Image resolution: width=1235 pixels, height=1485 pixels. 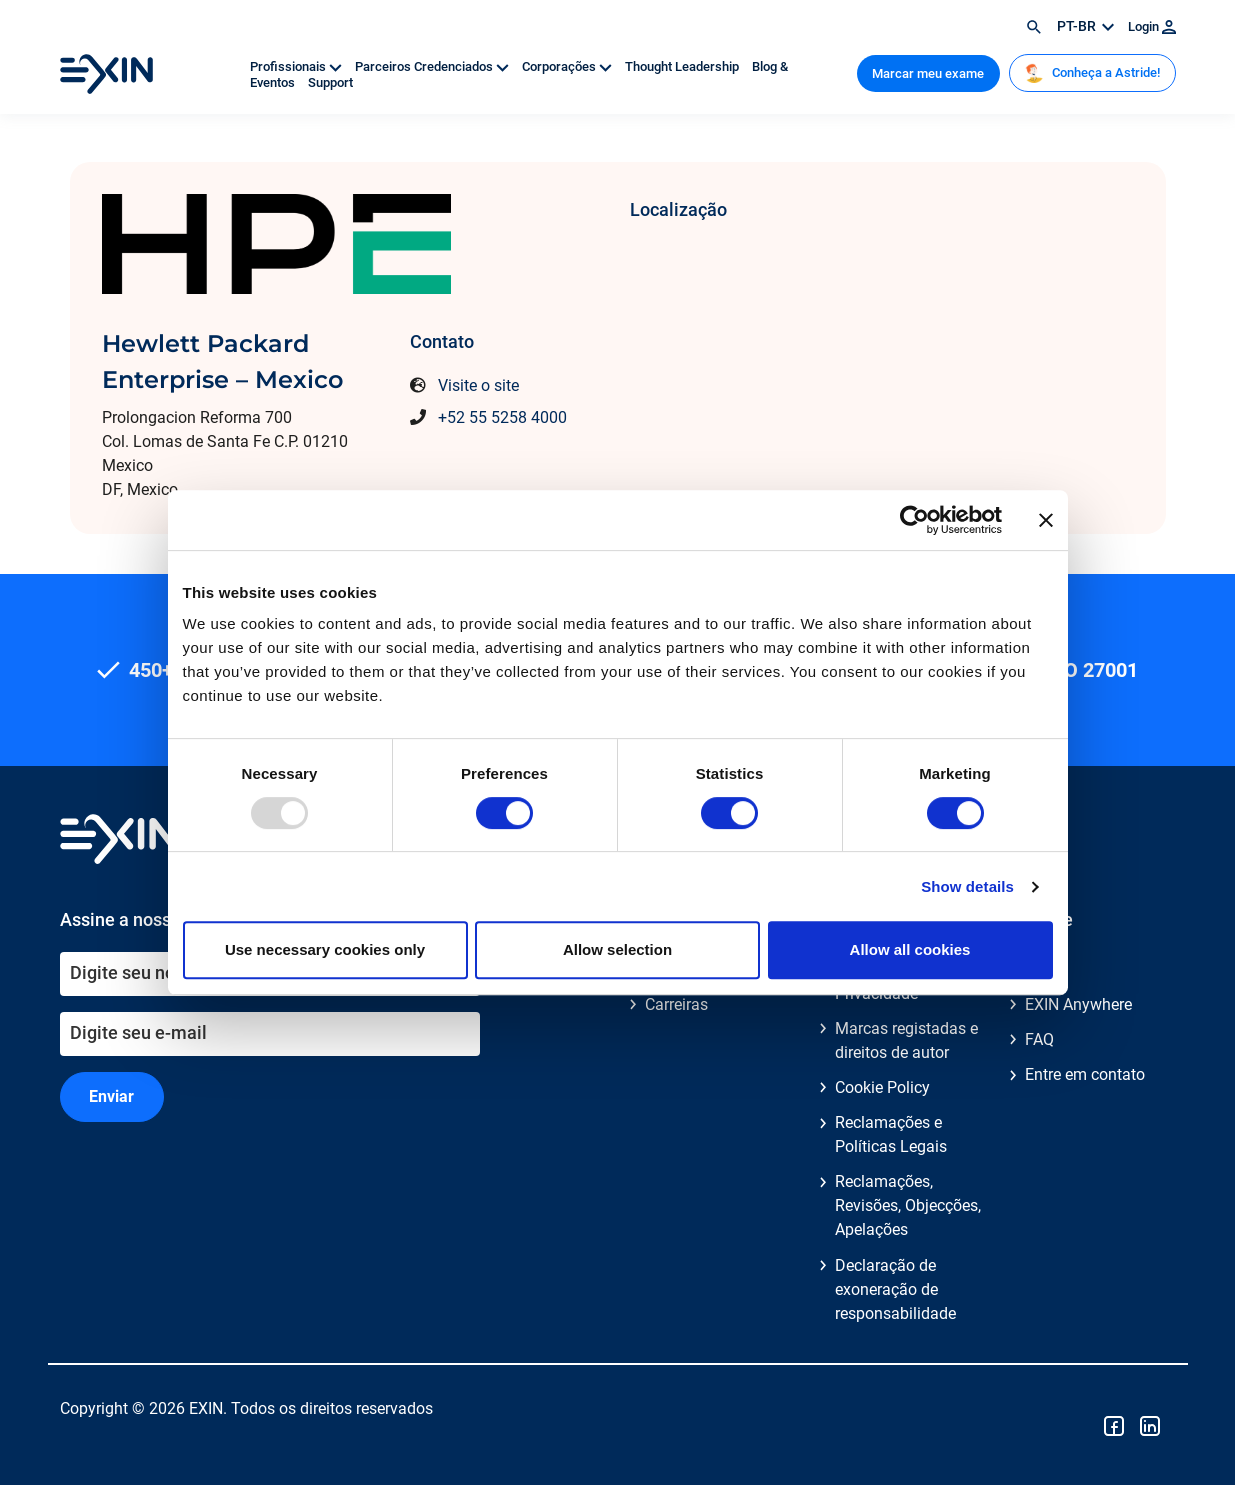 What do you see at coordinates (891, 1134) in the screenshot?
I see `Reclamações e Políticas Legais` at bounding box center [891, 1134].